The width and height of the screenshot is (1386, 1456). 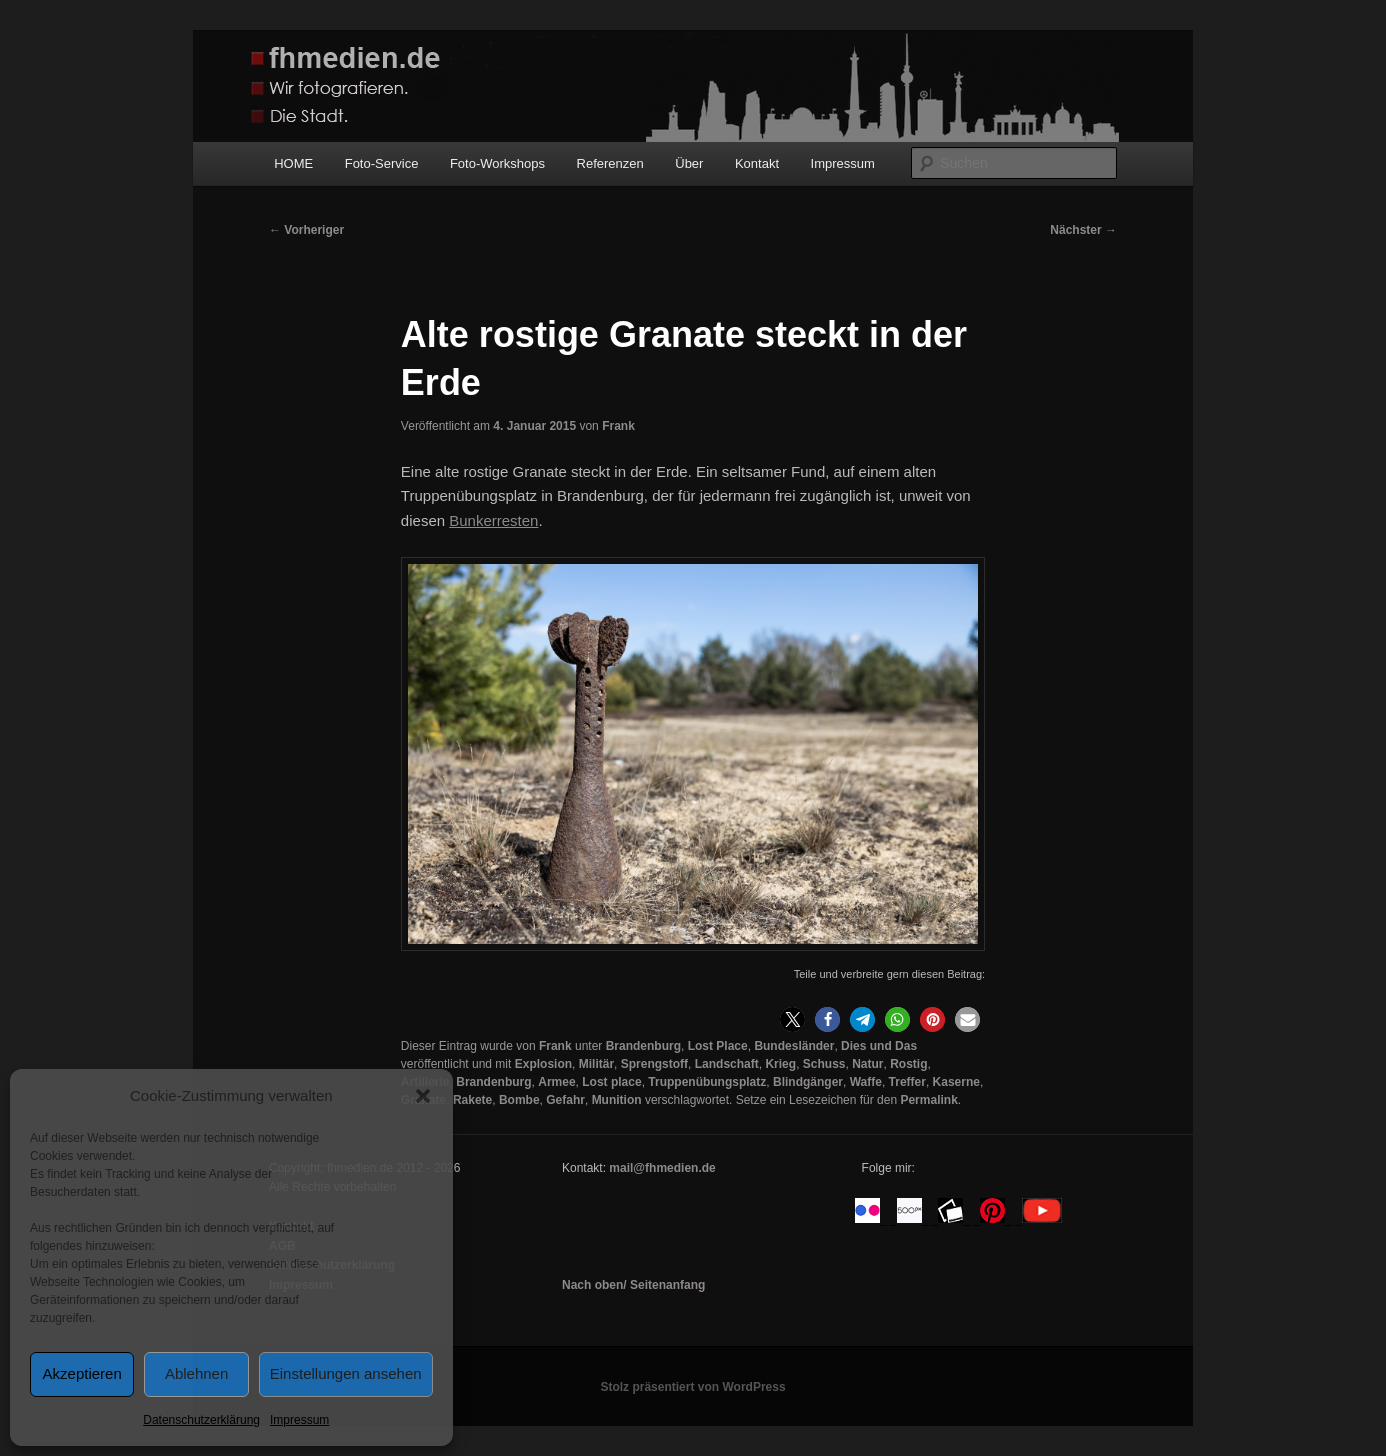 I want to click on Rostig, so click(x=908, y=1064).